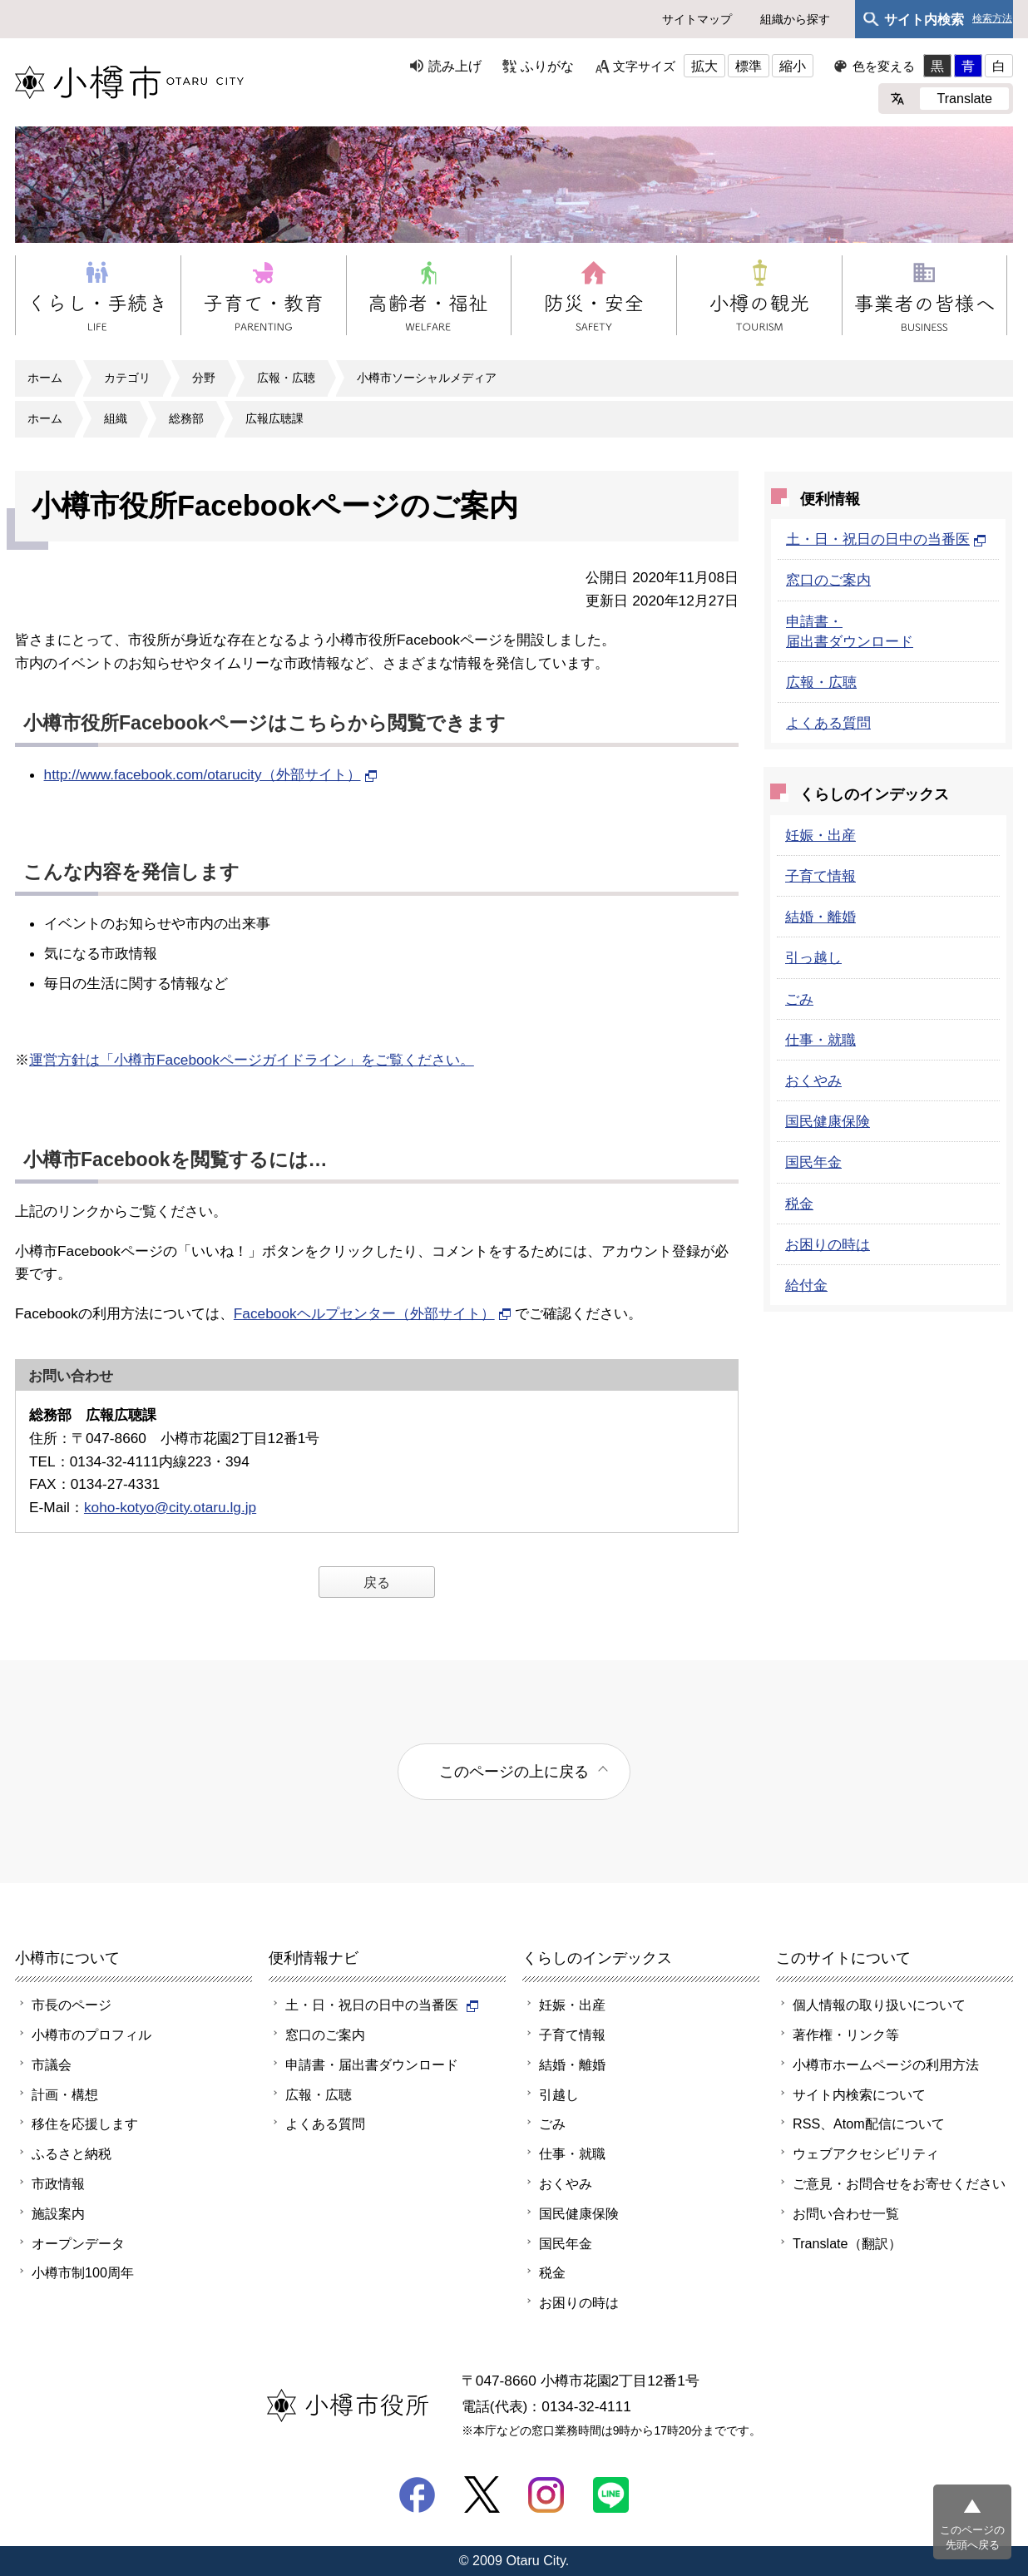 The image size is (1028, 2576). I want to click on ホーム, so click(44, 377).